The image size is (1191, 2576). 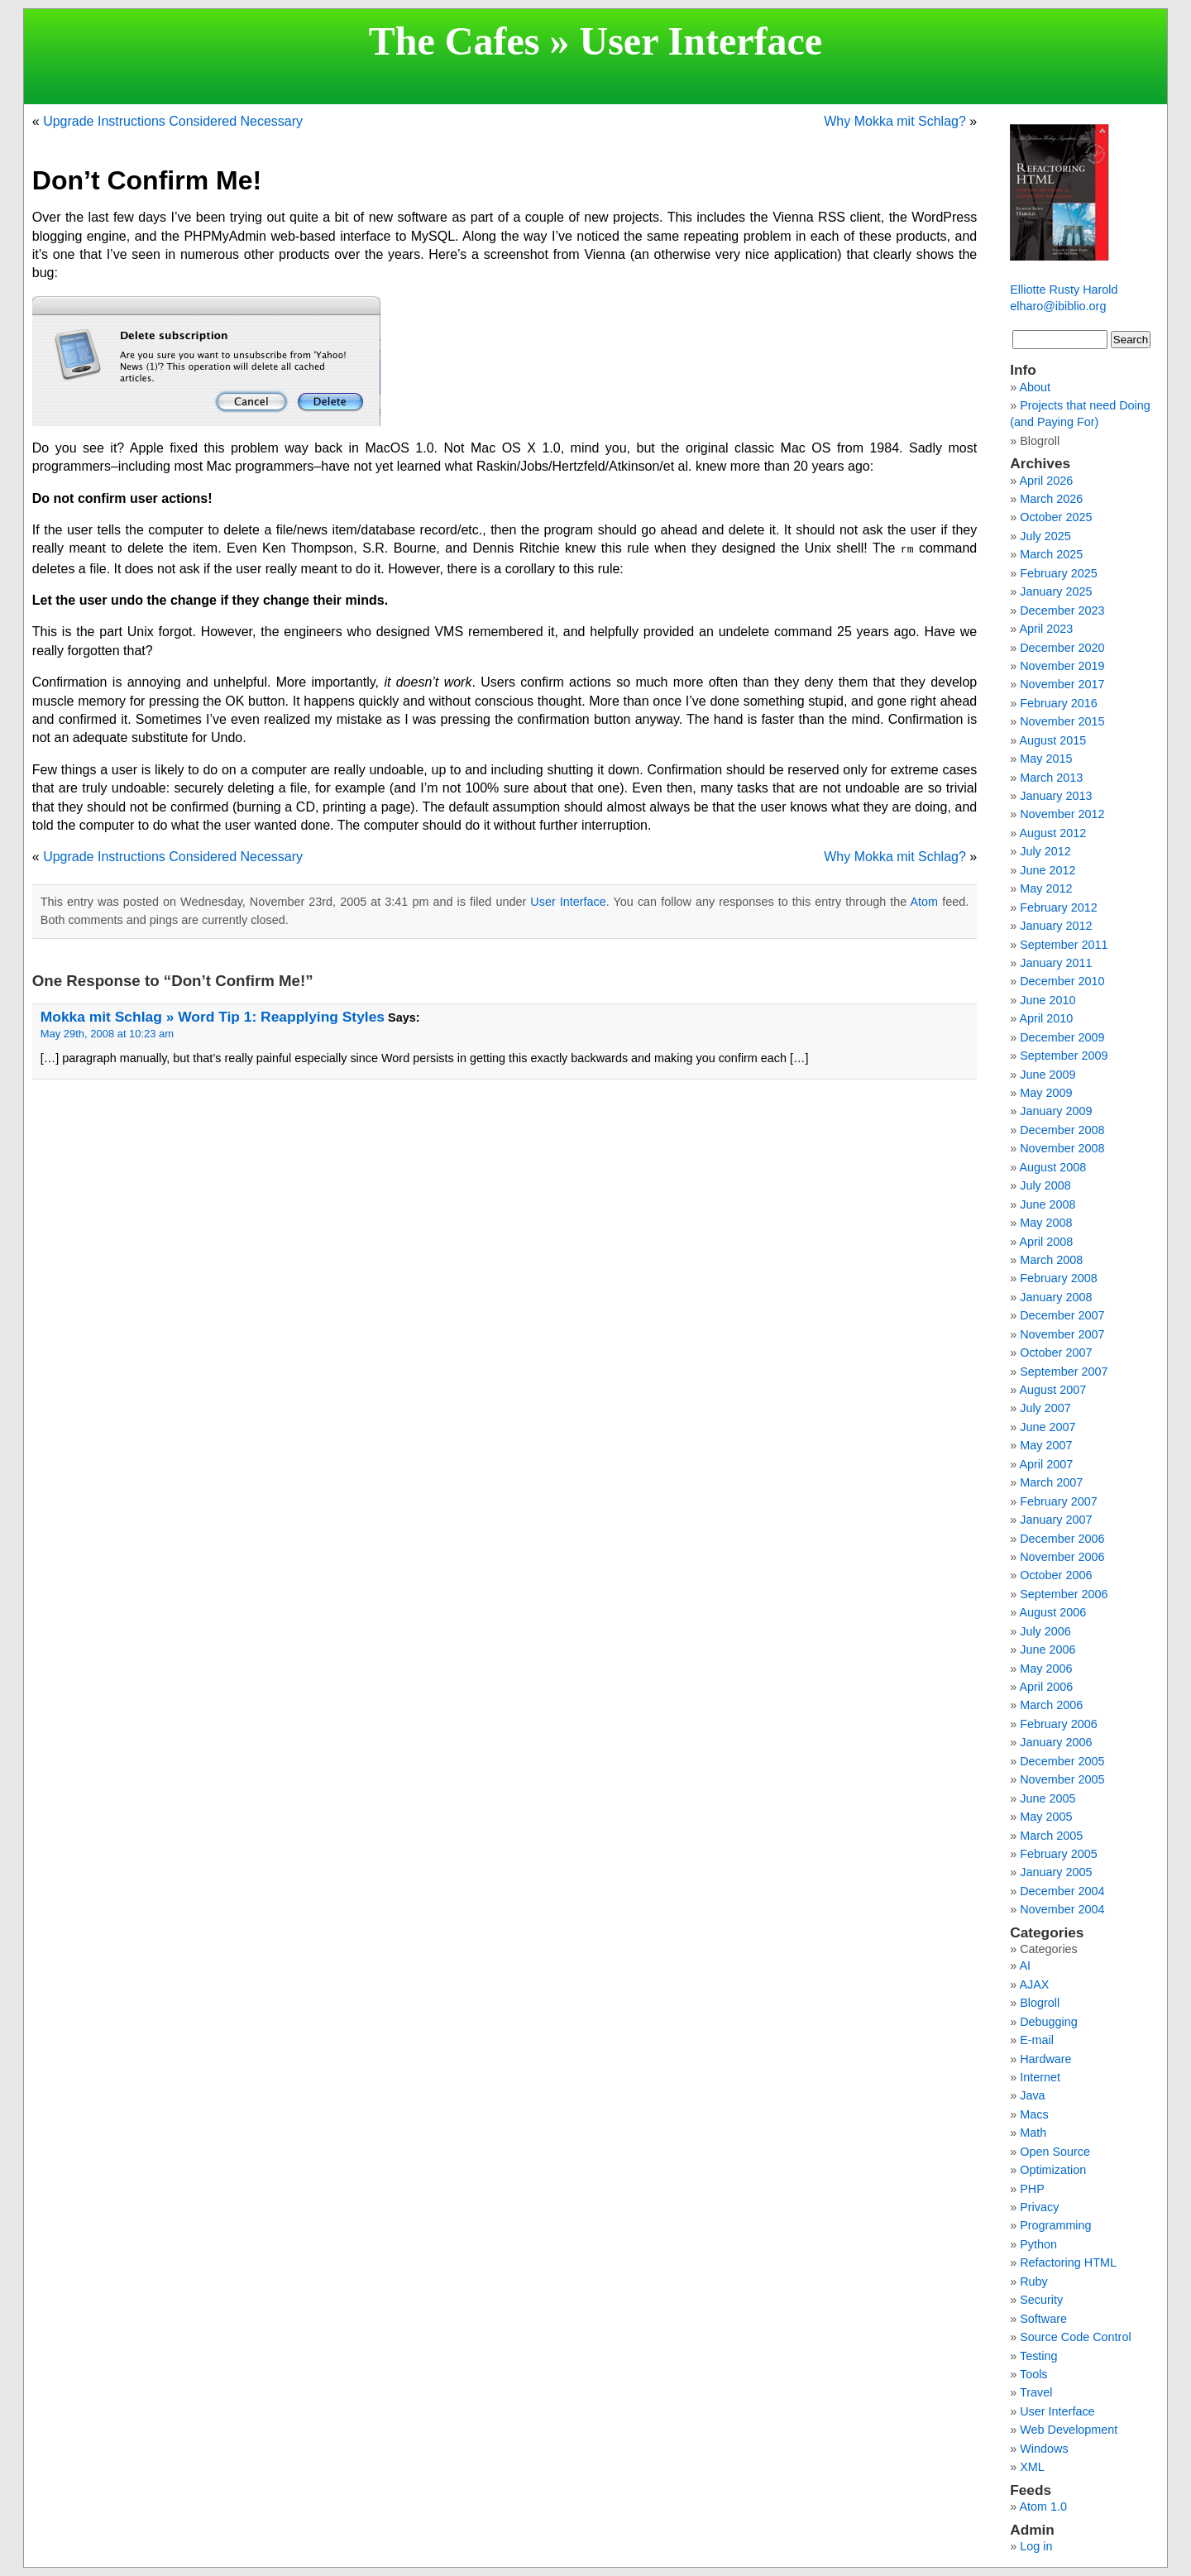 What do you see at coordinates (1063, 289) in the screenshot?
I see `Elliotte Rusty Harold` at bounding box center [1063, 289].